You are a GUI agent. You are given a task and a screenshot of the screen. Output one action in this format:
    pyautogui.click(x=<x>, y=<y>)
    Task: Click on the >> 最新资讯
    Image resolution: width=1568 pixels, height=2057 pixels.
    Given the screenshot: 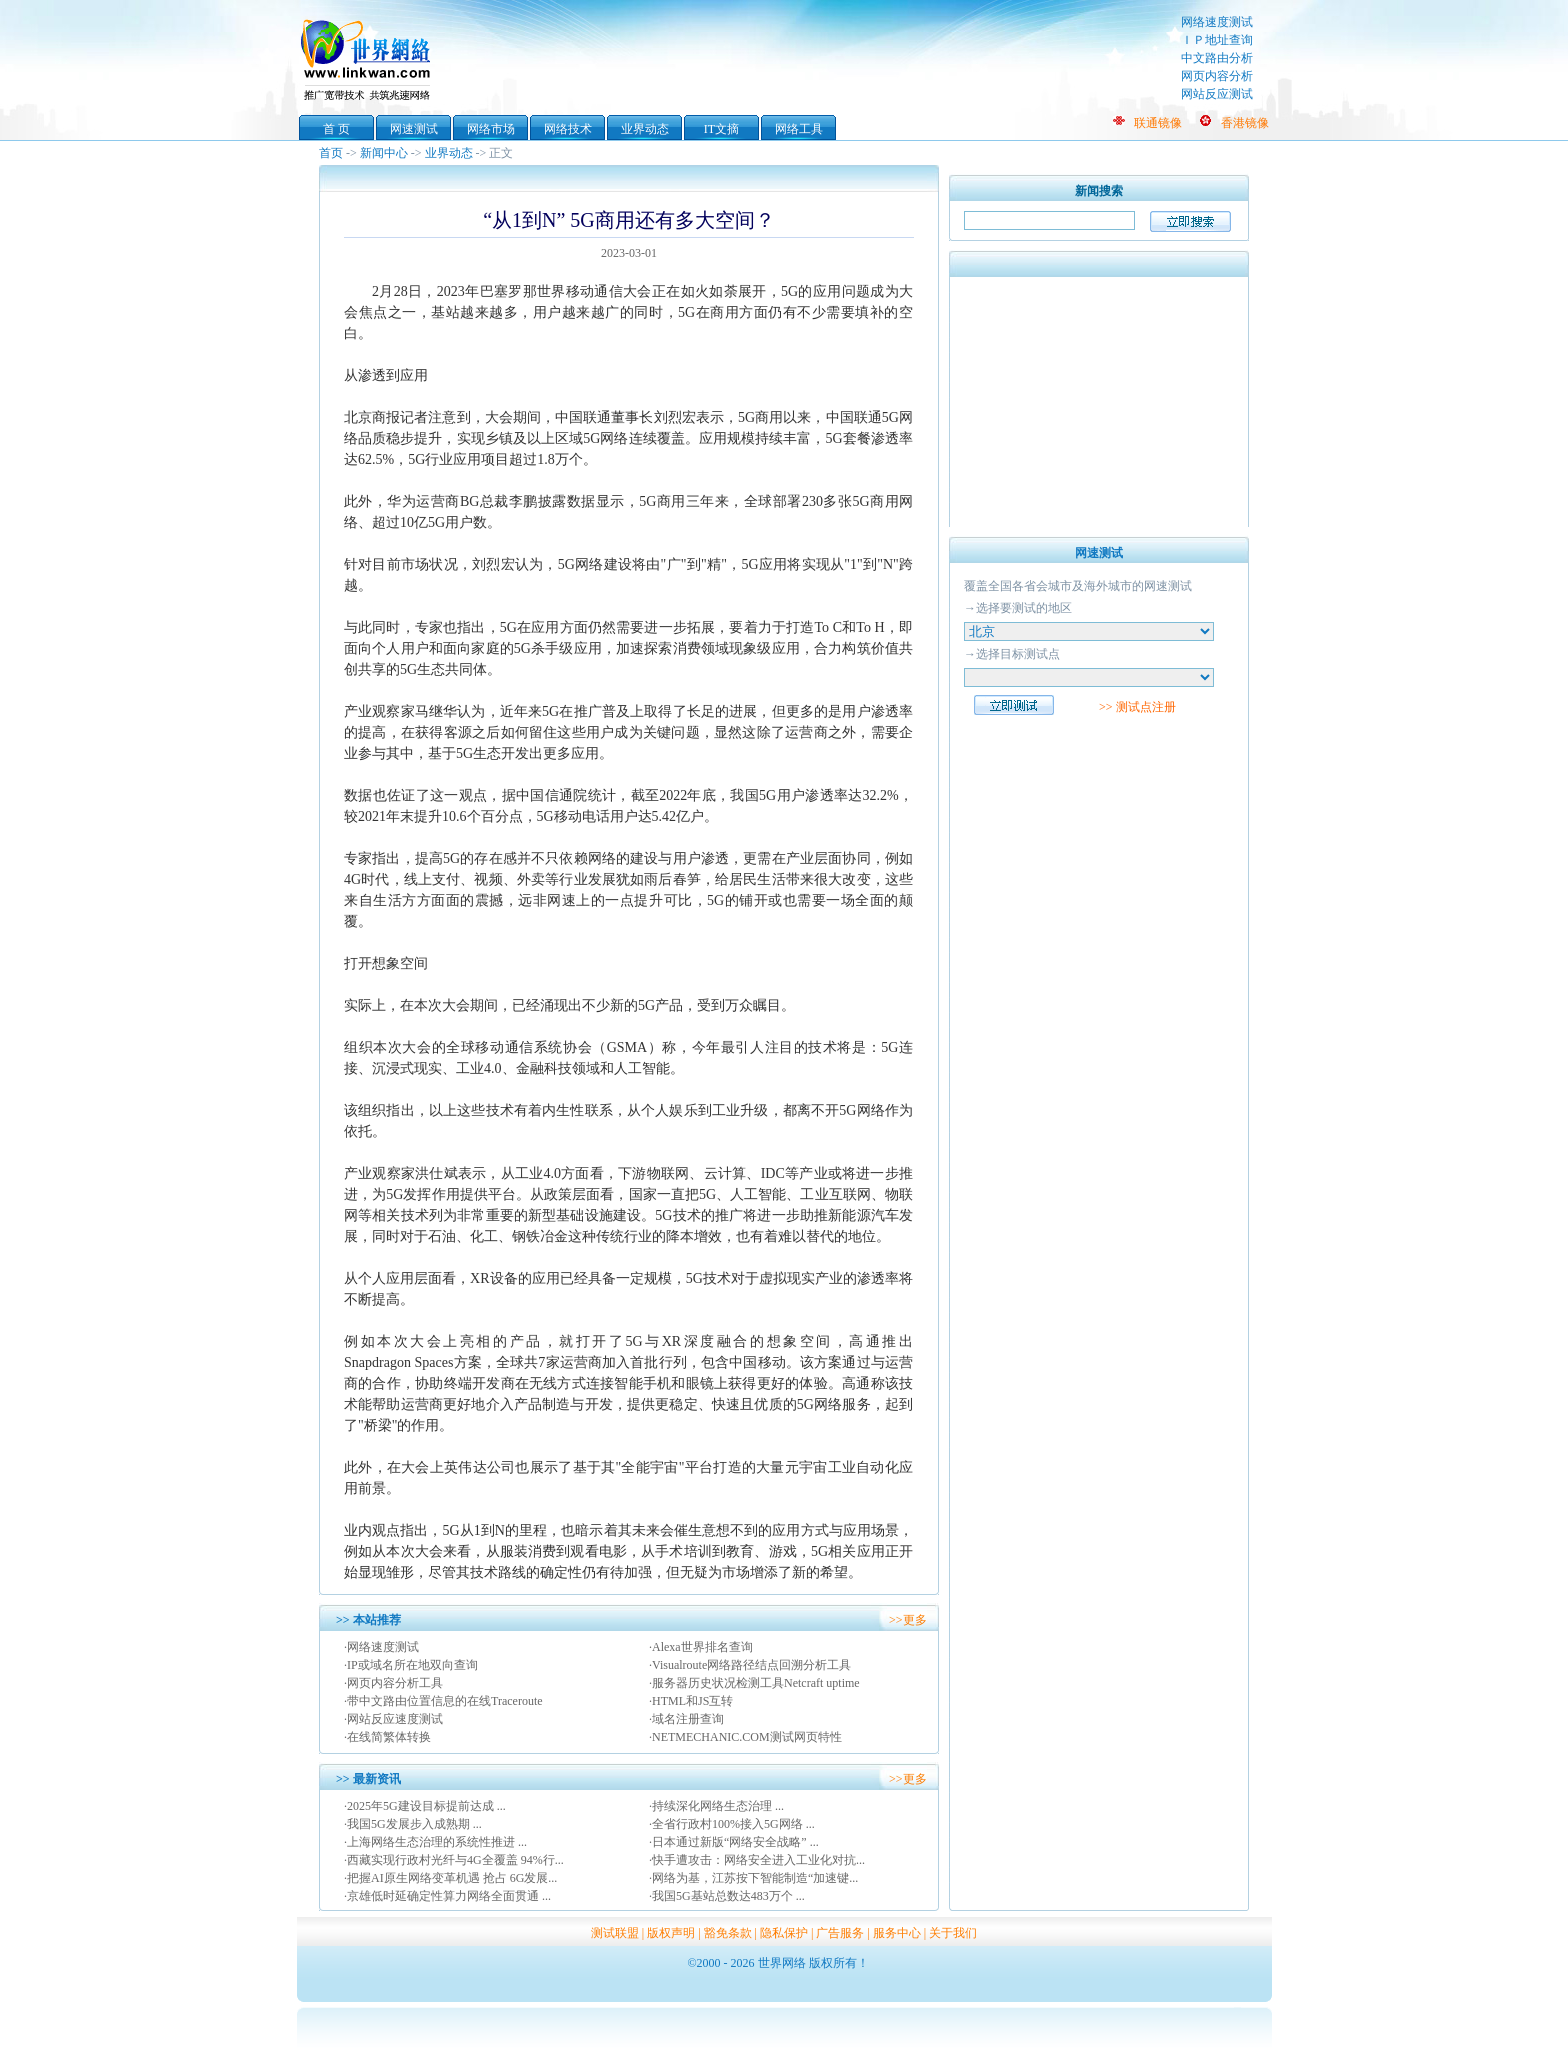 What is the action you would take?
    pyautogui.click(x=368, y=1779)
    